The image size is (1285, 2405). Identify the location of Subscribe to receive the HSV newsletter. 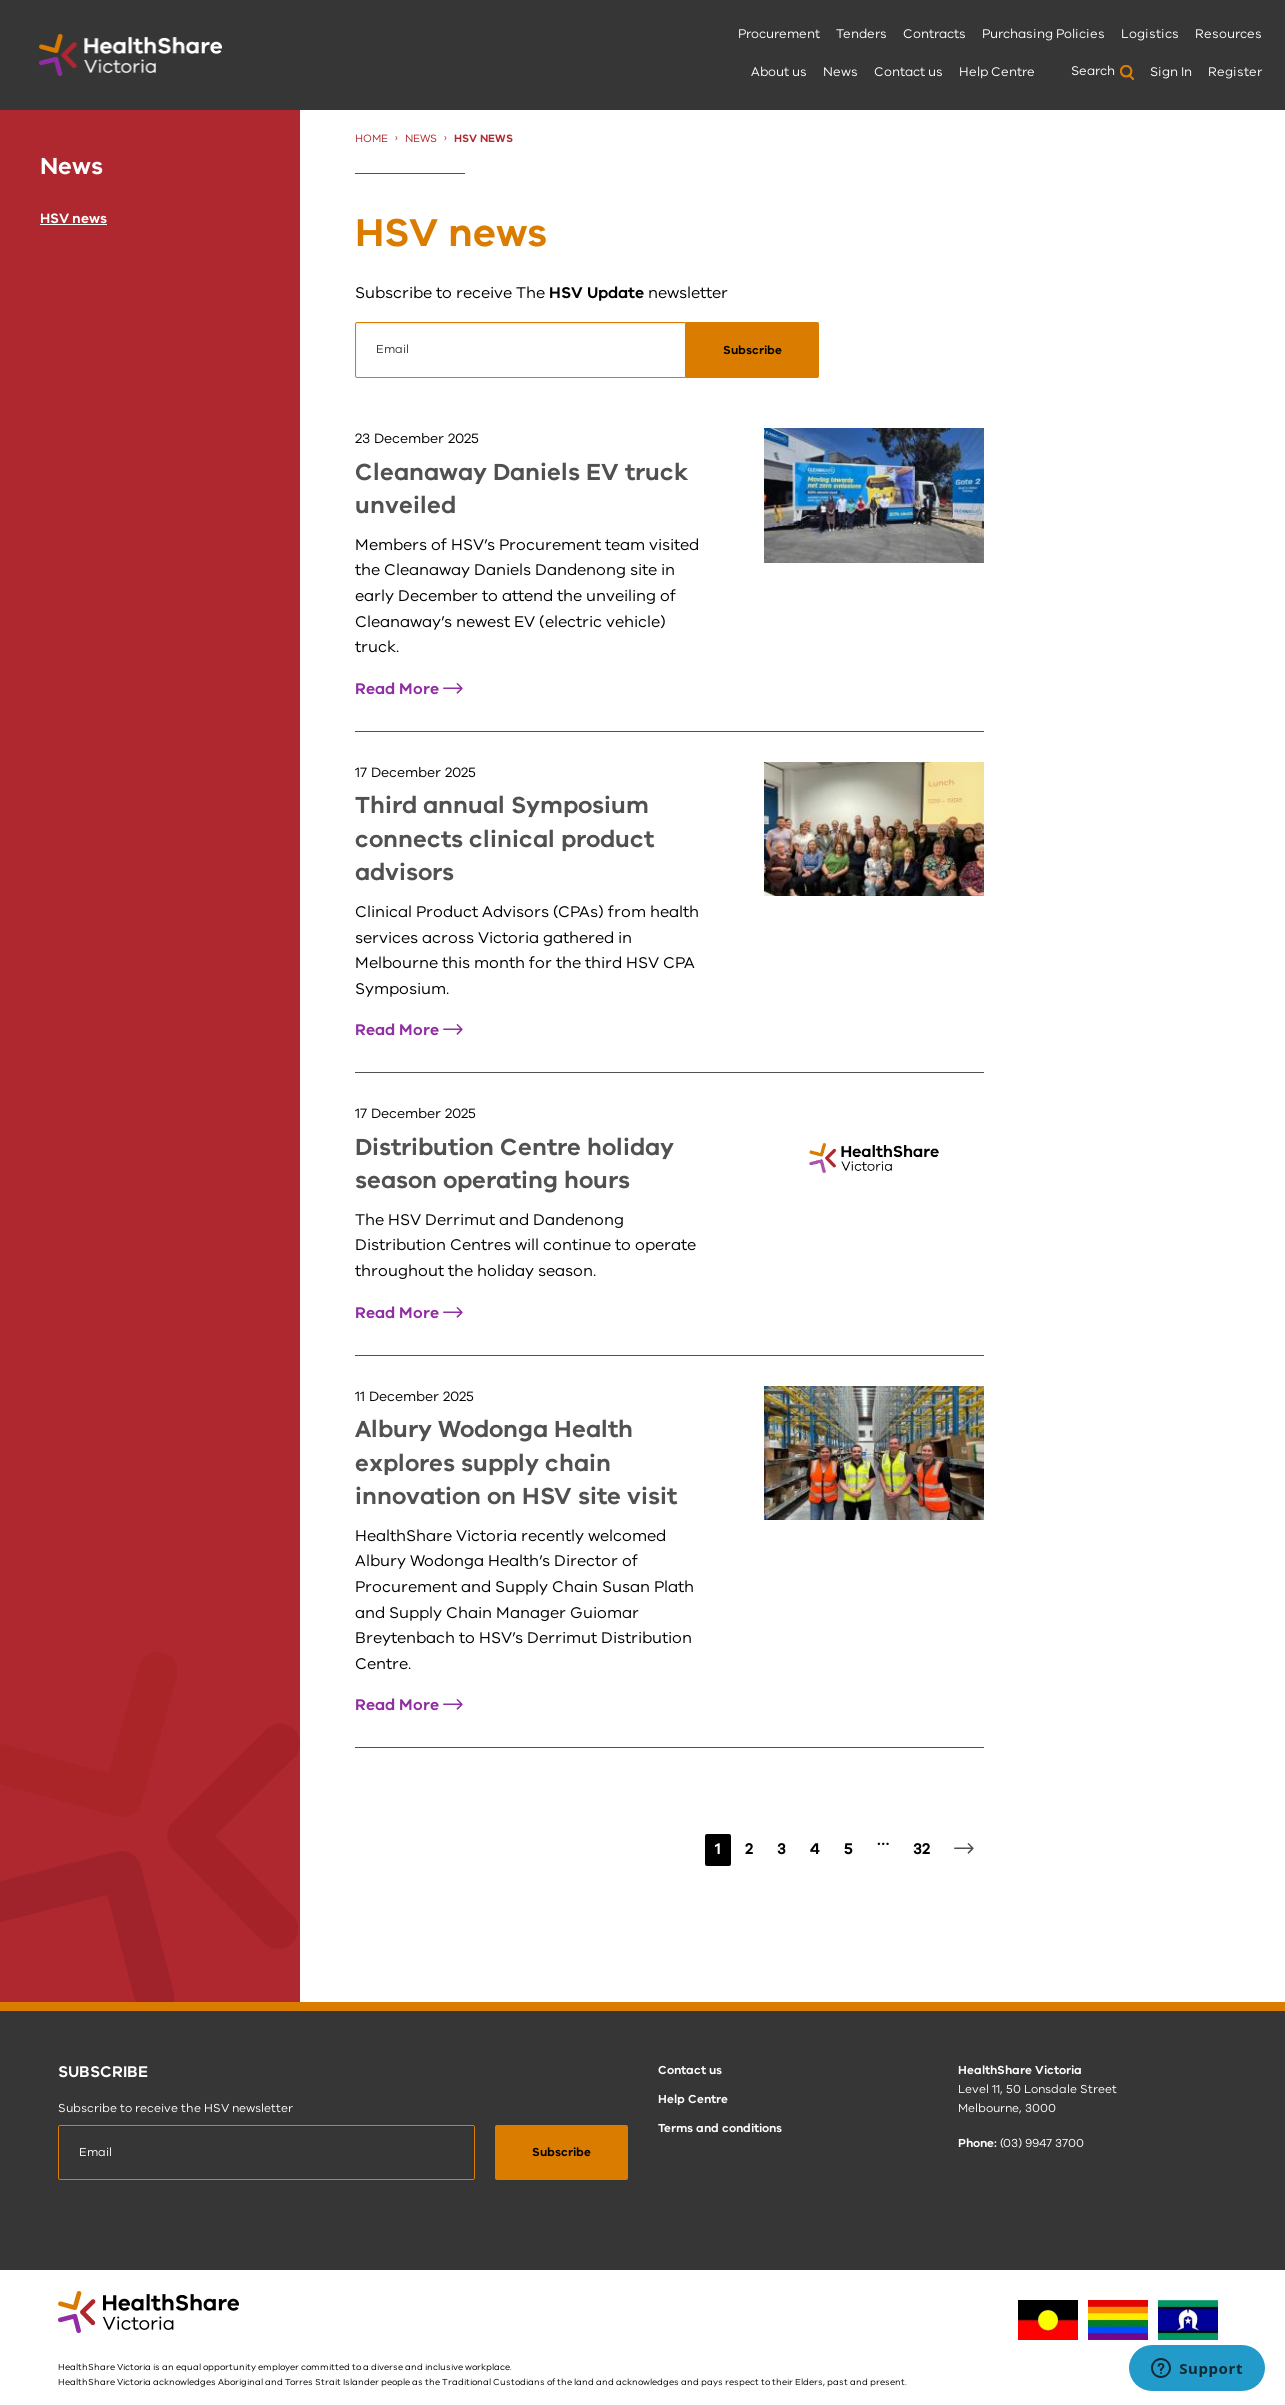
(175, 2108).